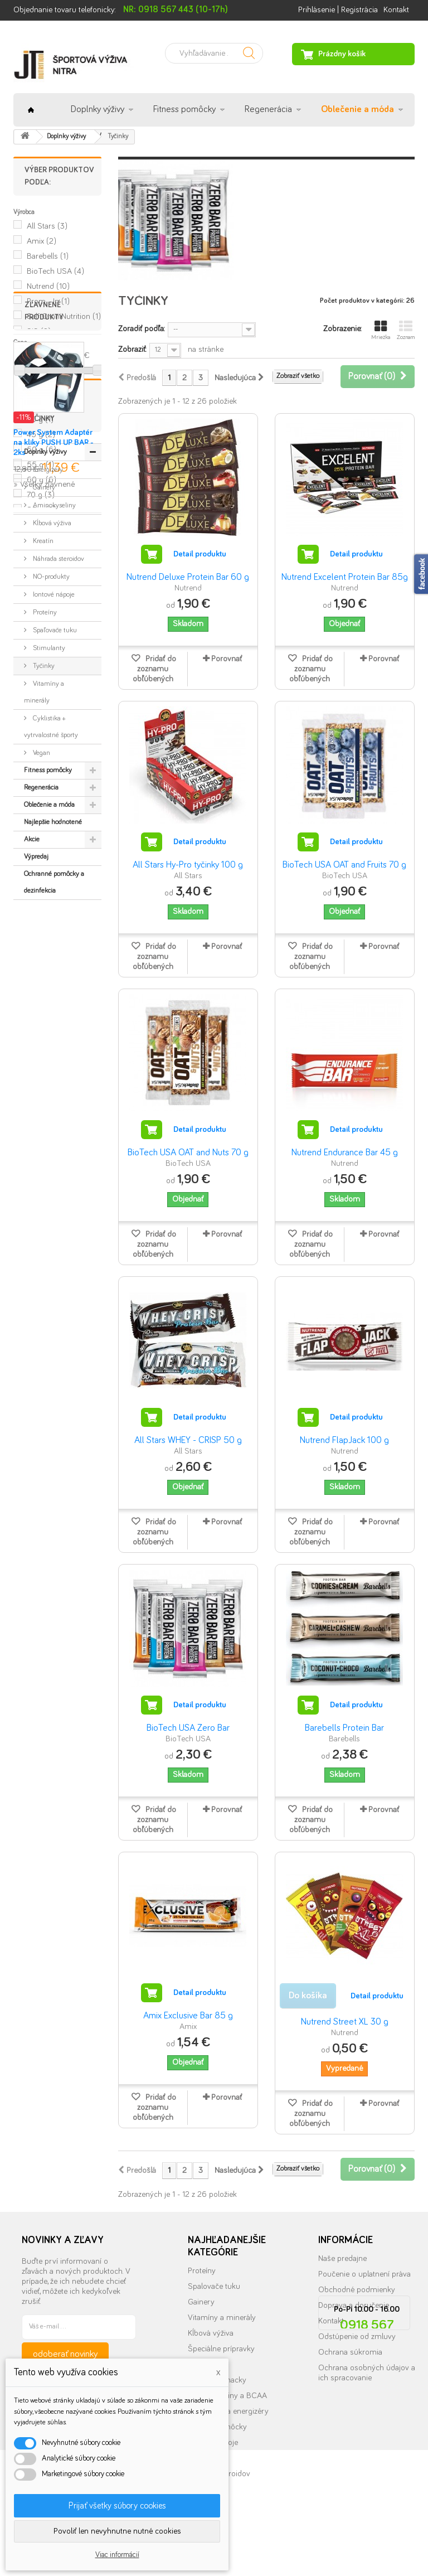 The height and width of the screenshot is (2576, 428). Describe the element at coordinates (53, 1161) in the screenshot. I see `Najlepšie hodnotené` at that location.